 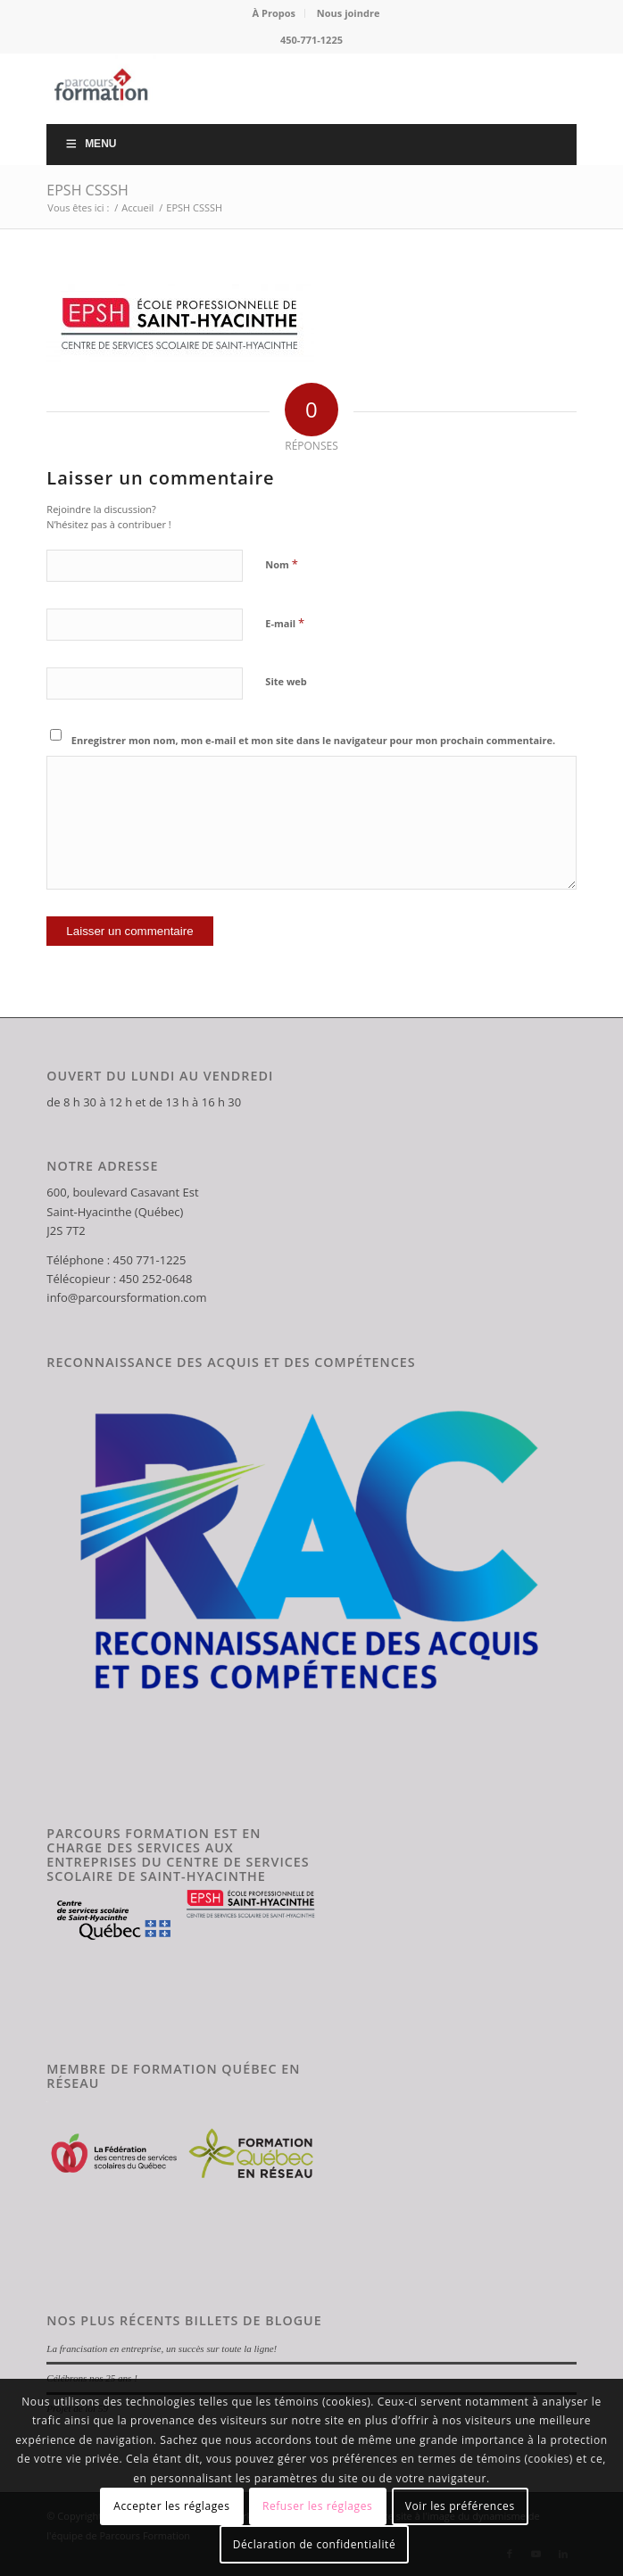 I want to click on Site web, so click(x=285, y=681).